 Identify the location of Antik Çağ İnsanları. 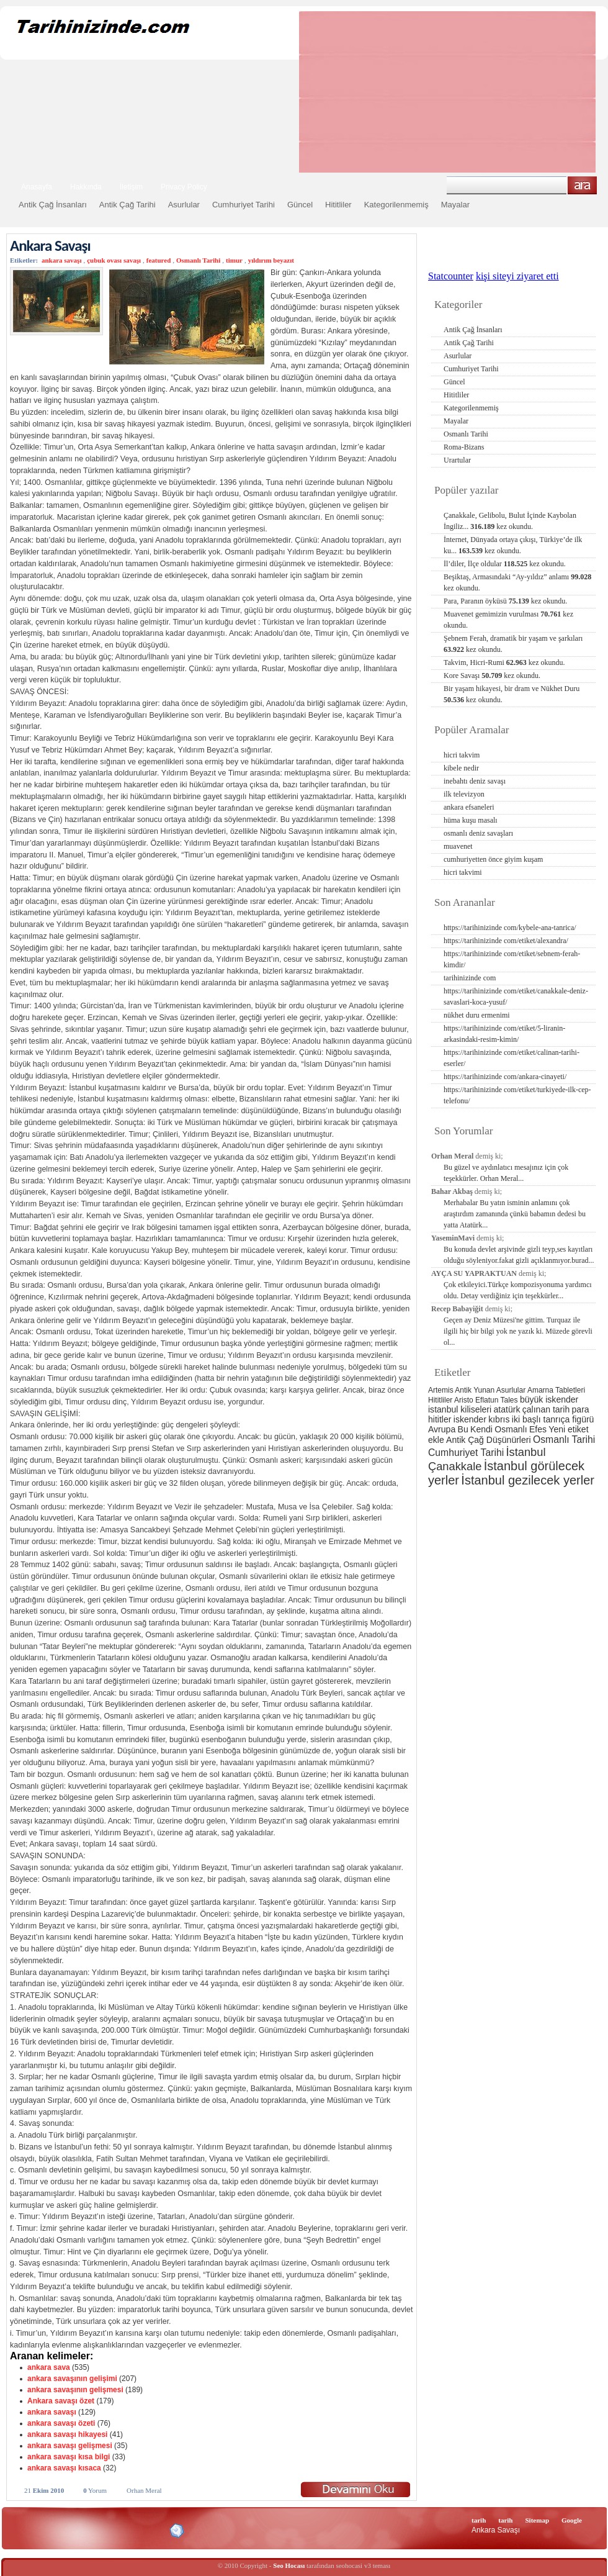
(53, 204).